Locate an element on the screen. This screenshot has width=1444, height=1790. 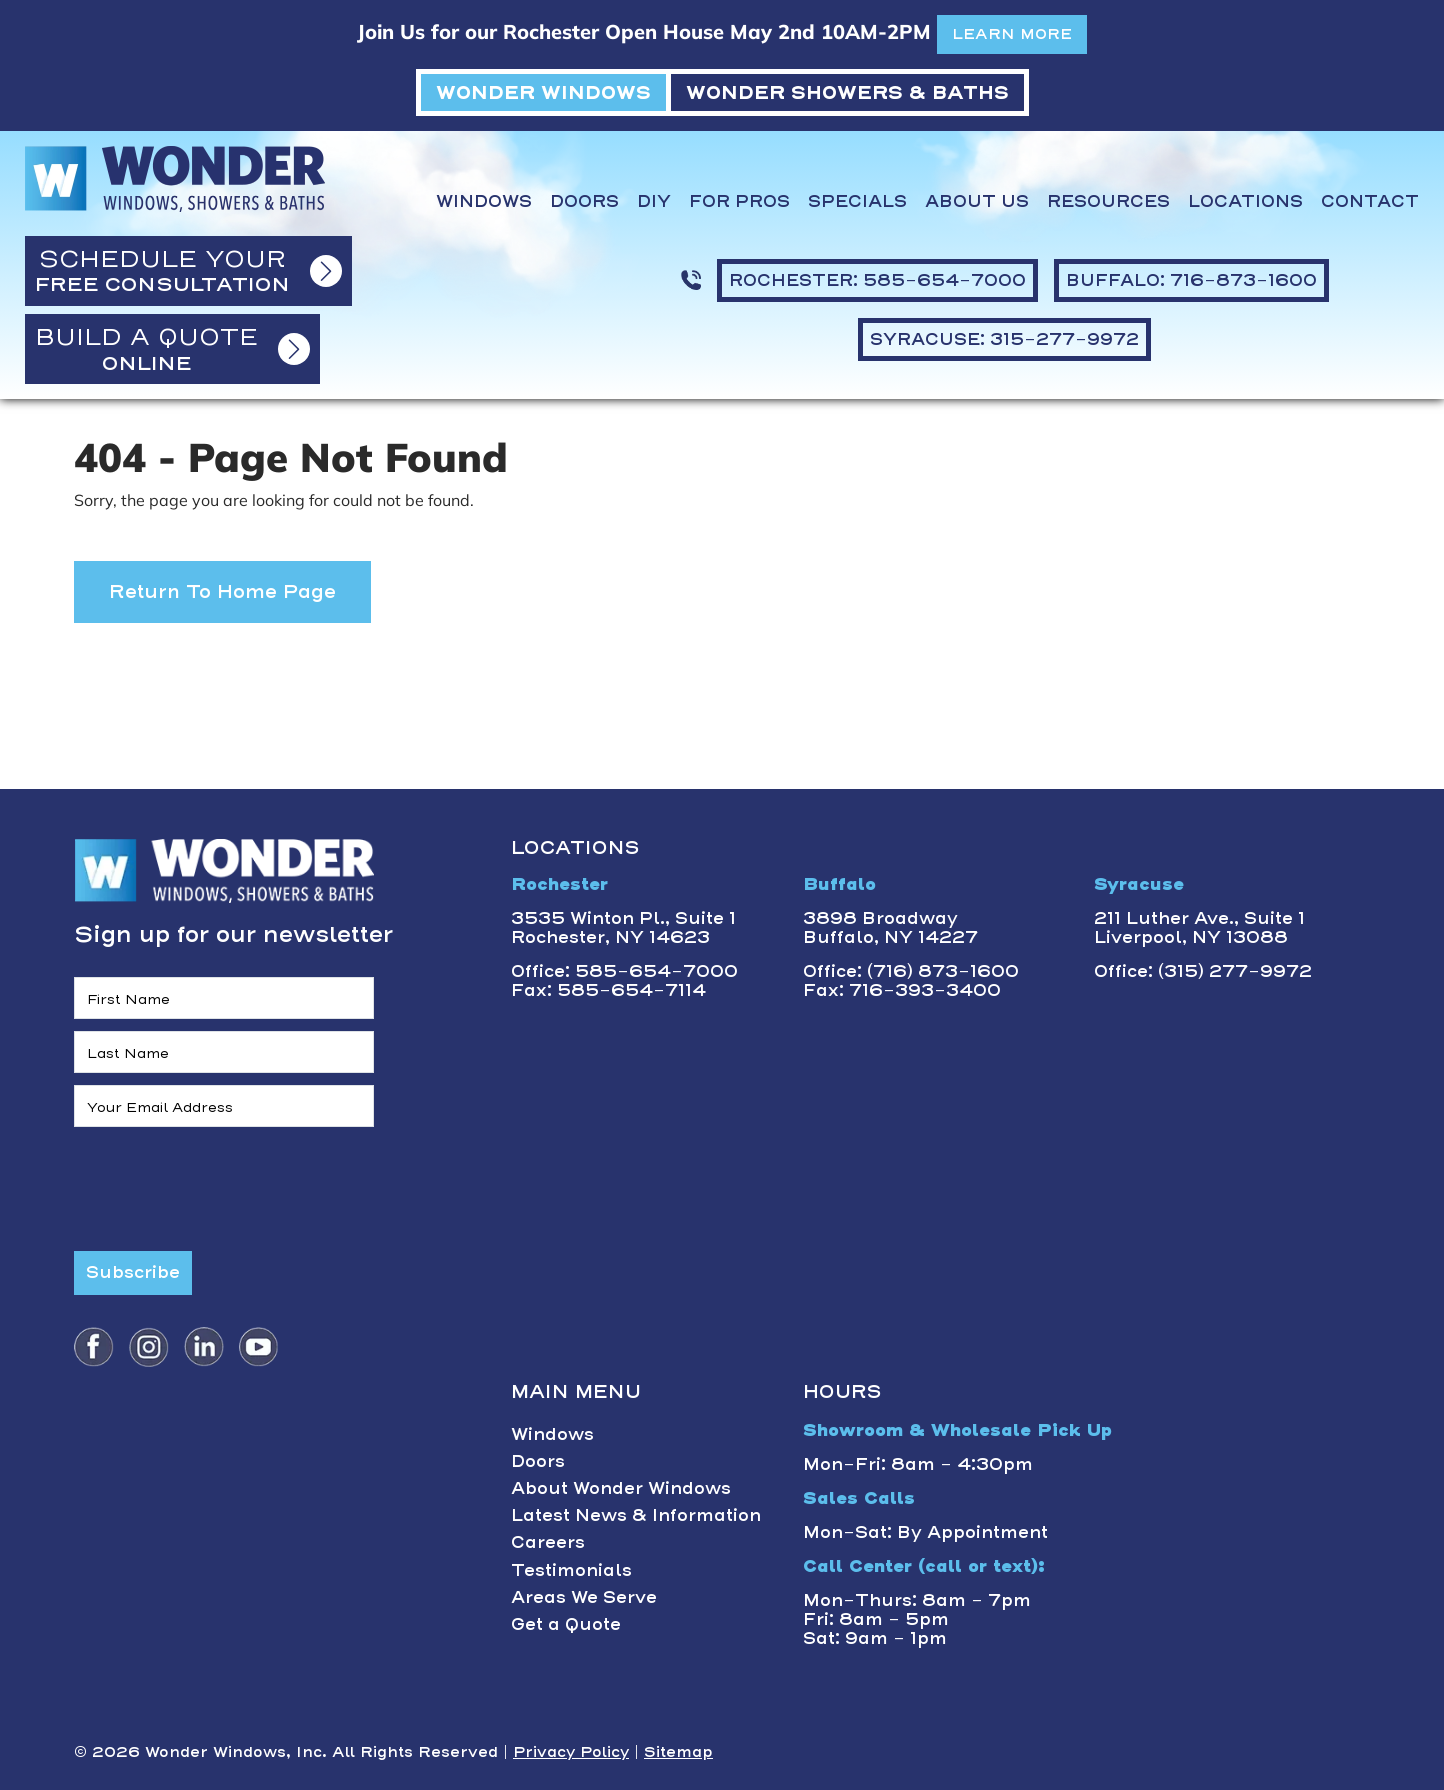
Careers is located at coordinates (548, 1542).